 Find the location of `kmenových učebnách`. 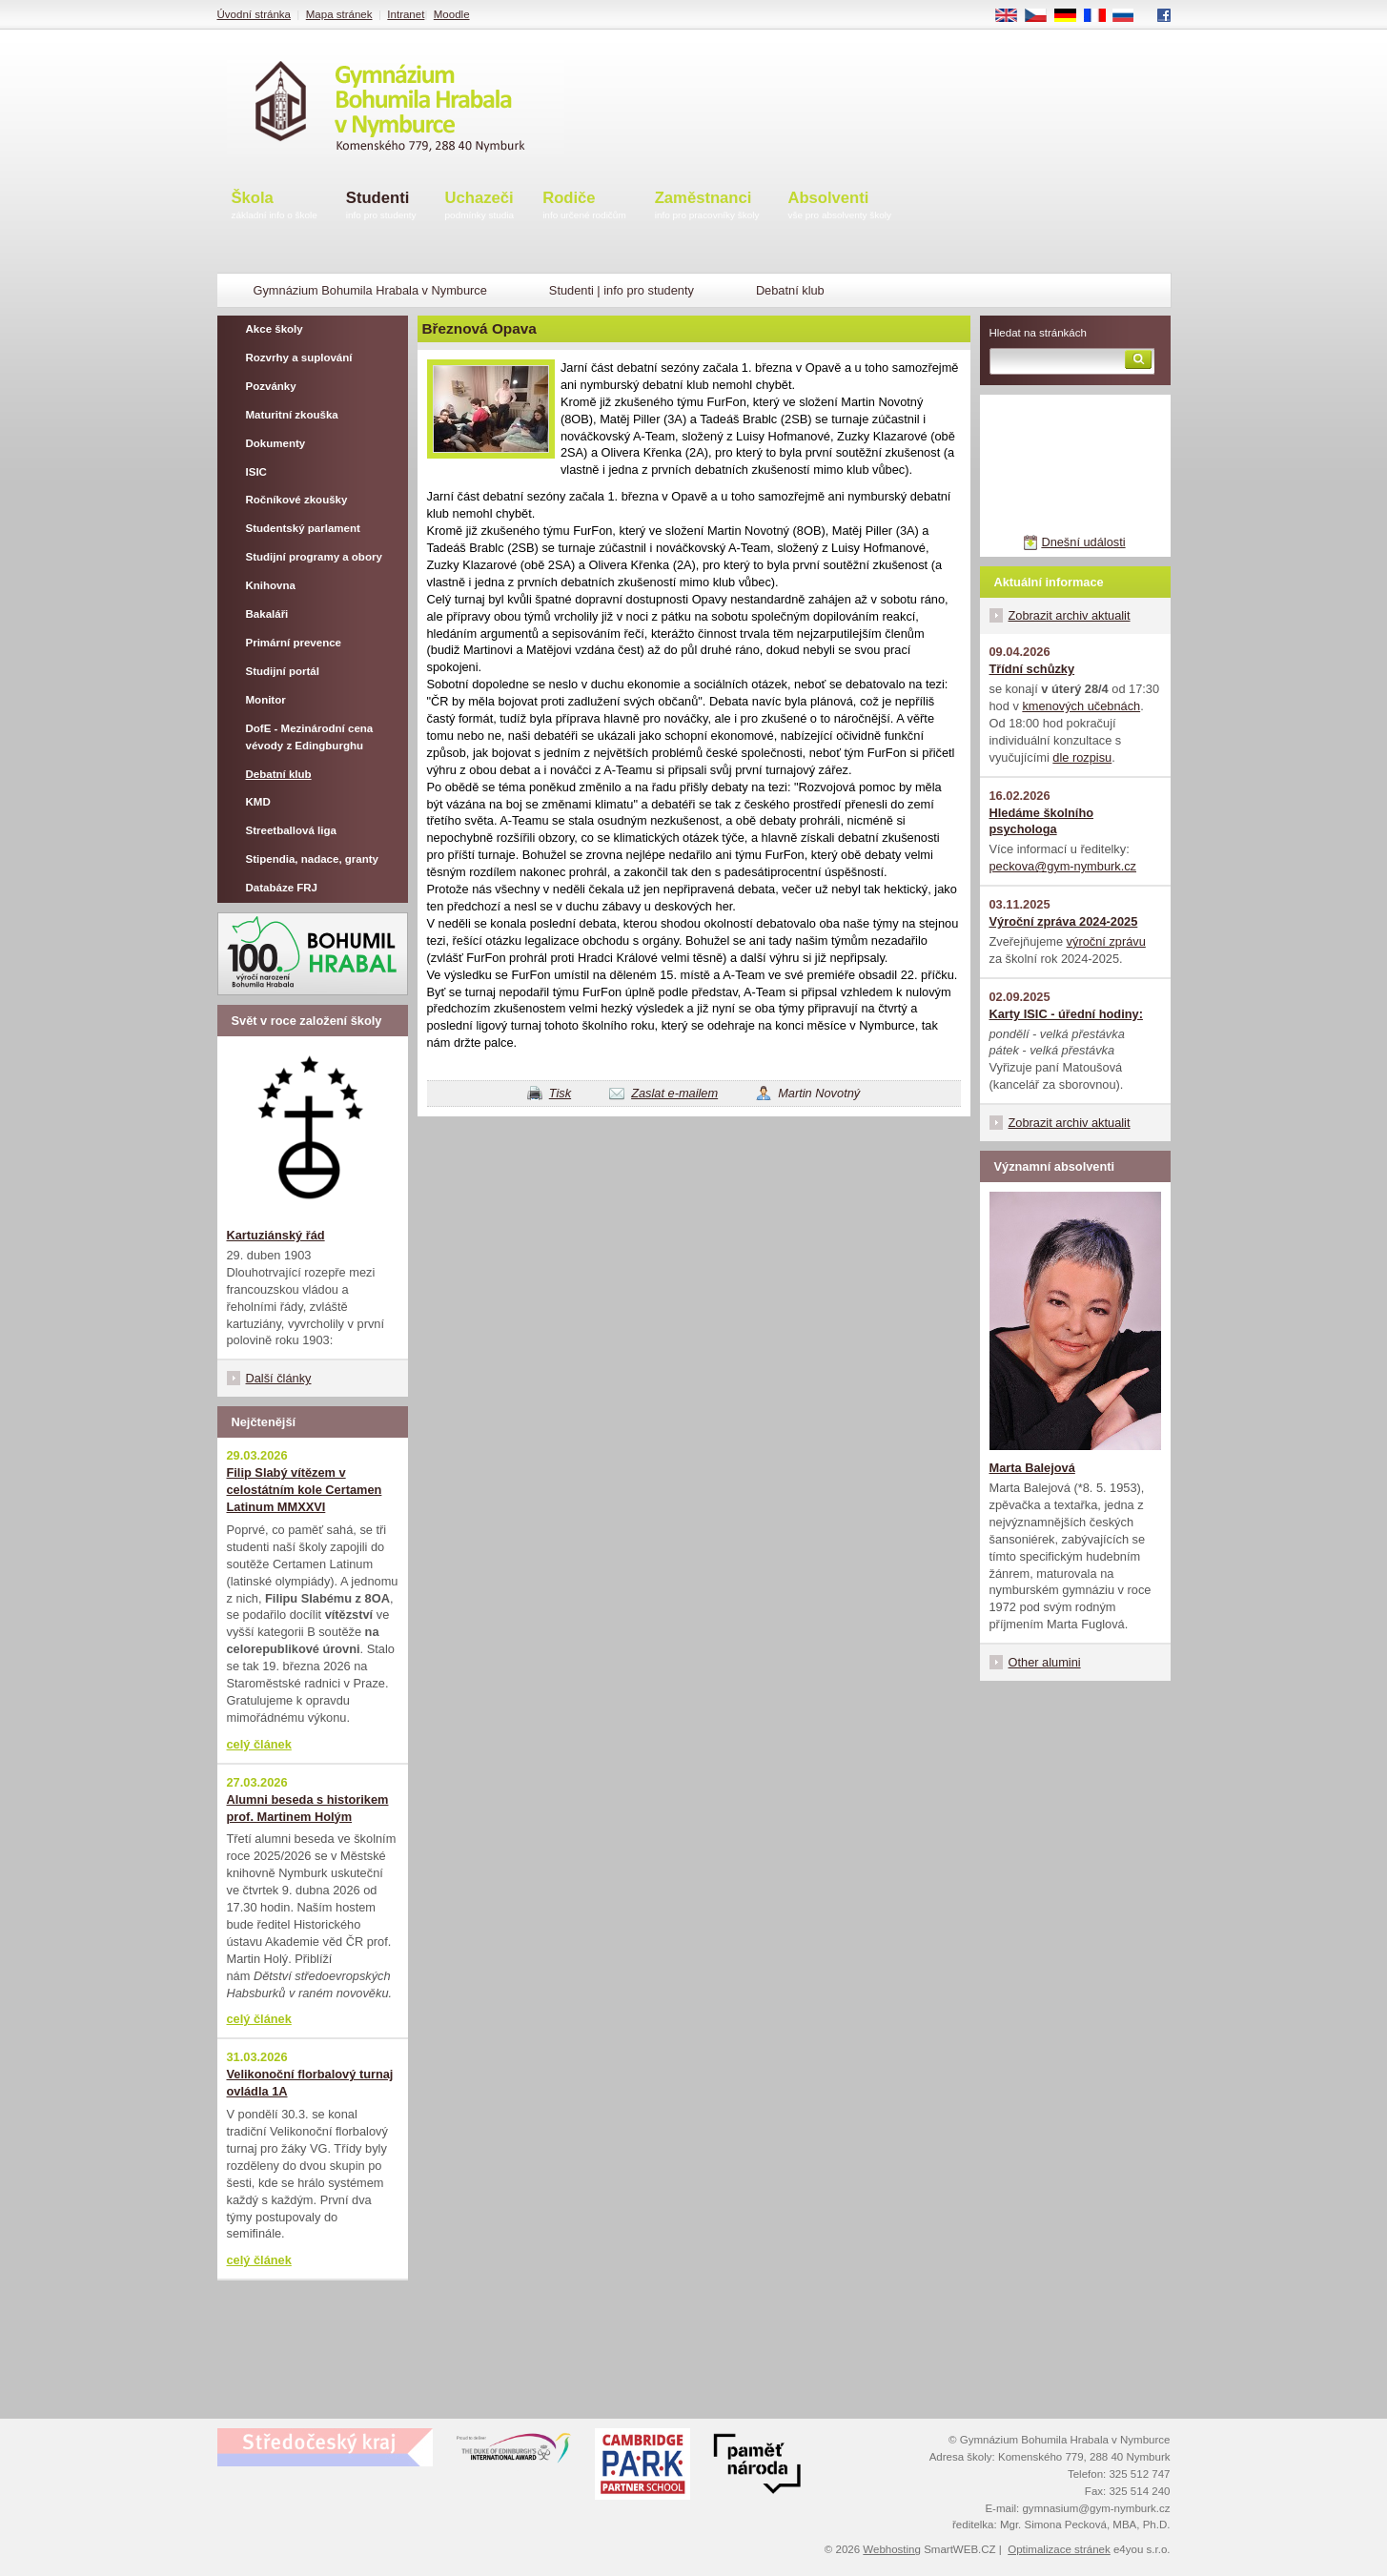

kmenových učebnách is located at coordinates (1081, 706).